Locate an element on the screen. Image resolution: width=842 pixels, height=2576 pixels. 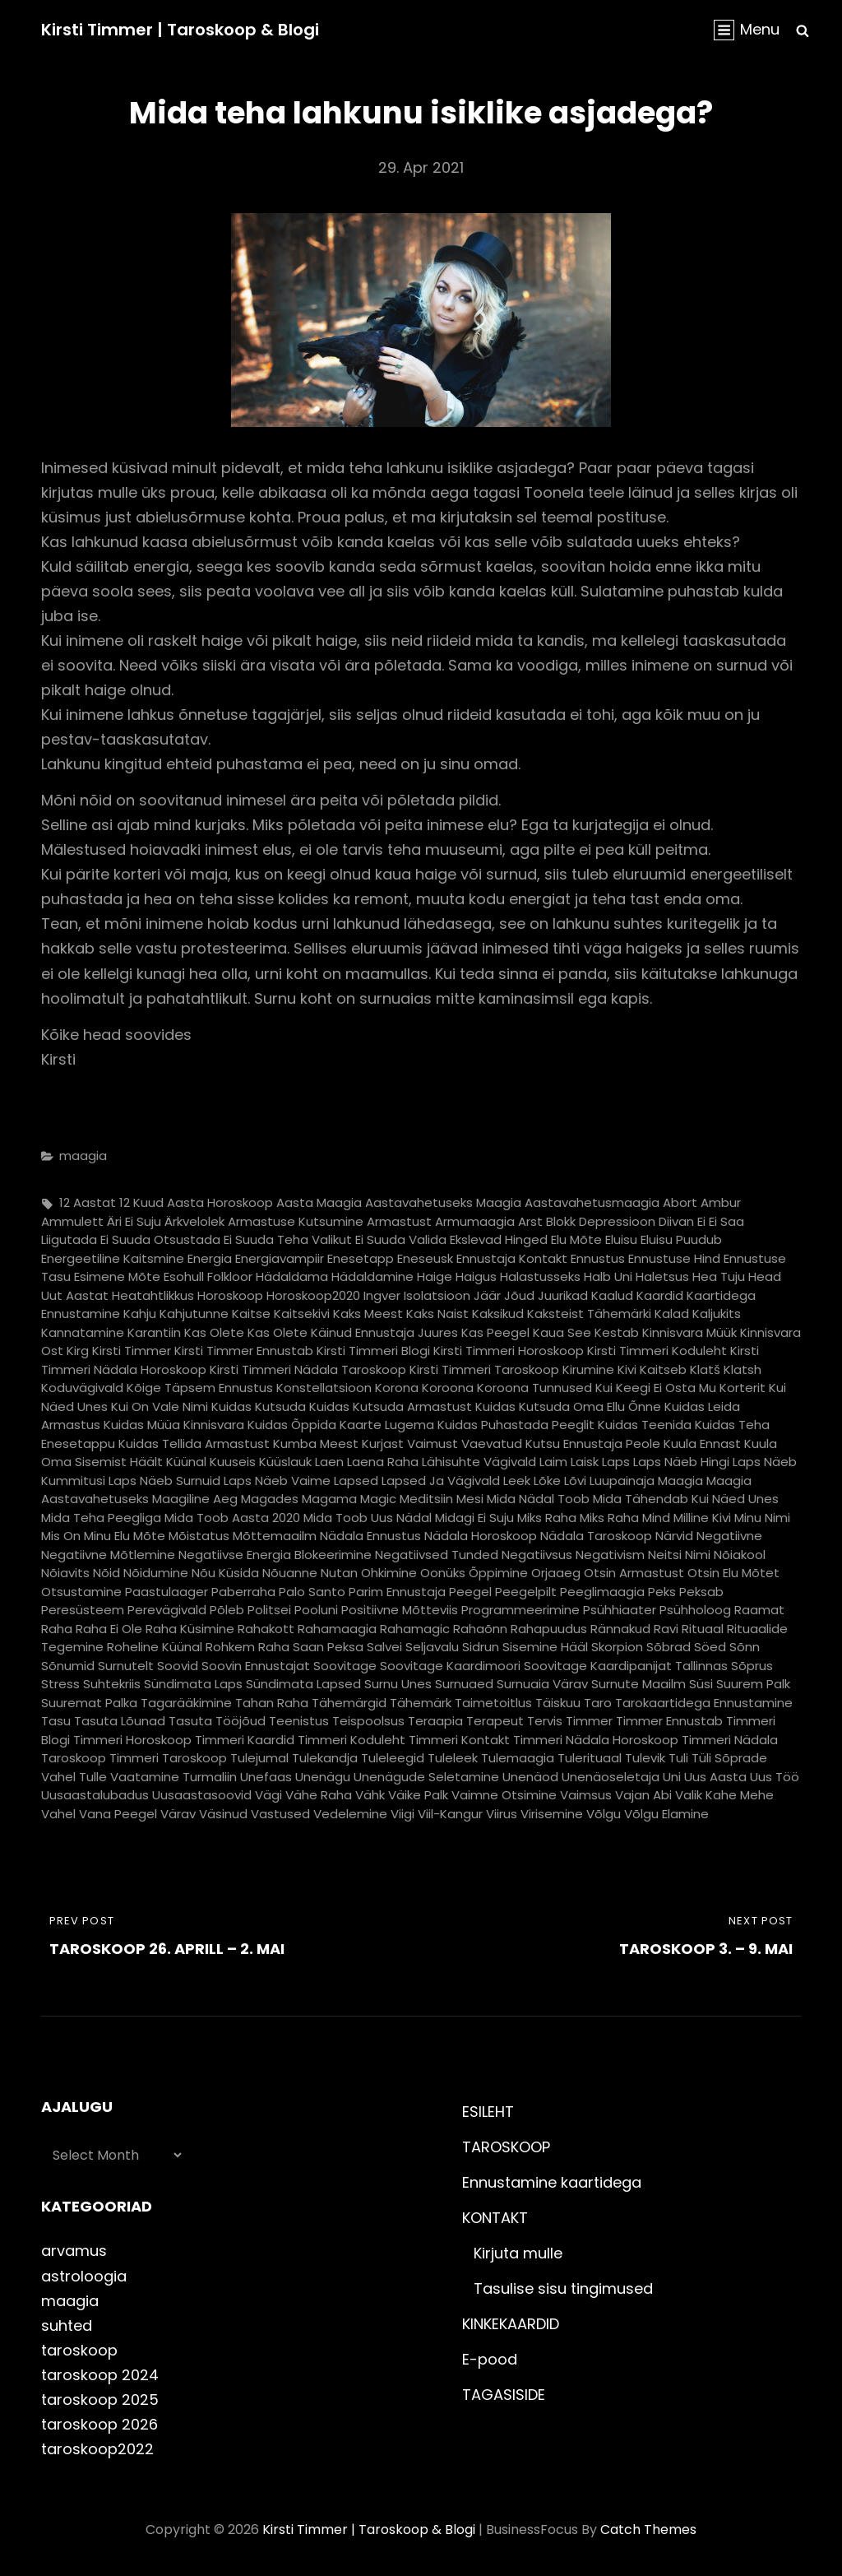
timmeri horoskoop is located at coordinates (132, 1739).